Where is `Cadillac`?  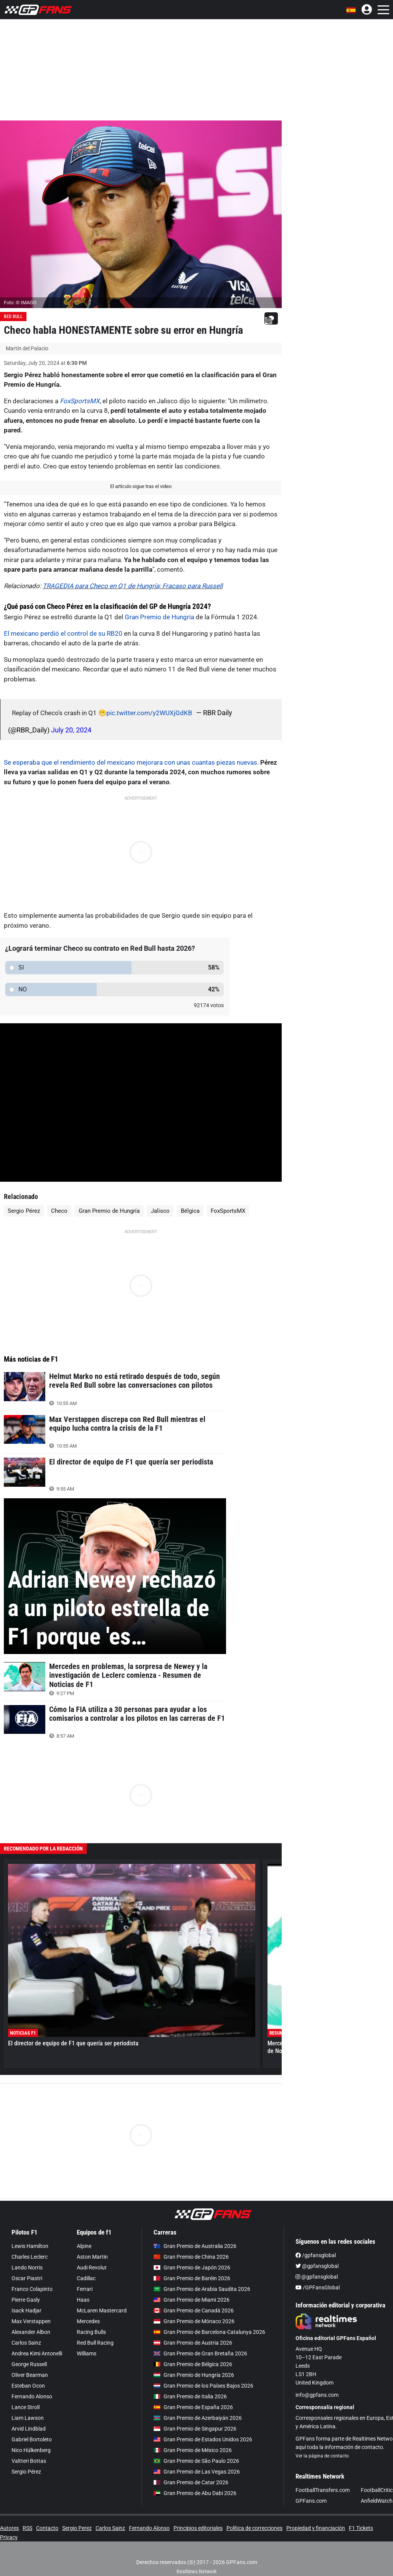
Cadillac is located at coordinates (86, 2278).